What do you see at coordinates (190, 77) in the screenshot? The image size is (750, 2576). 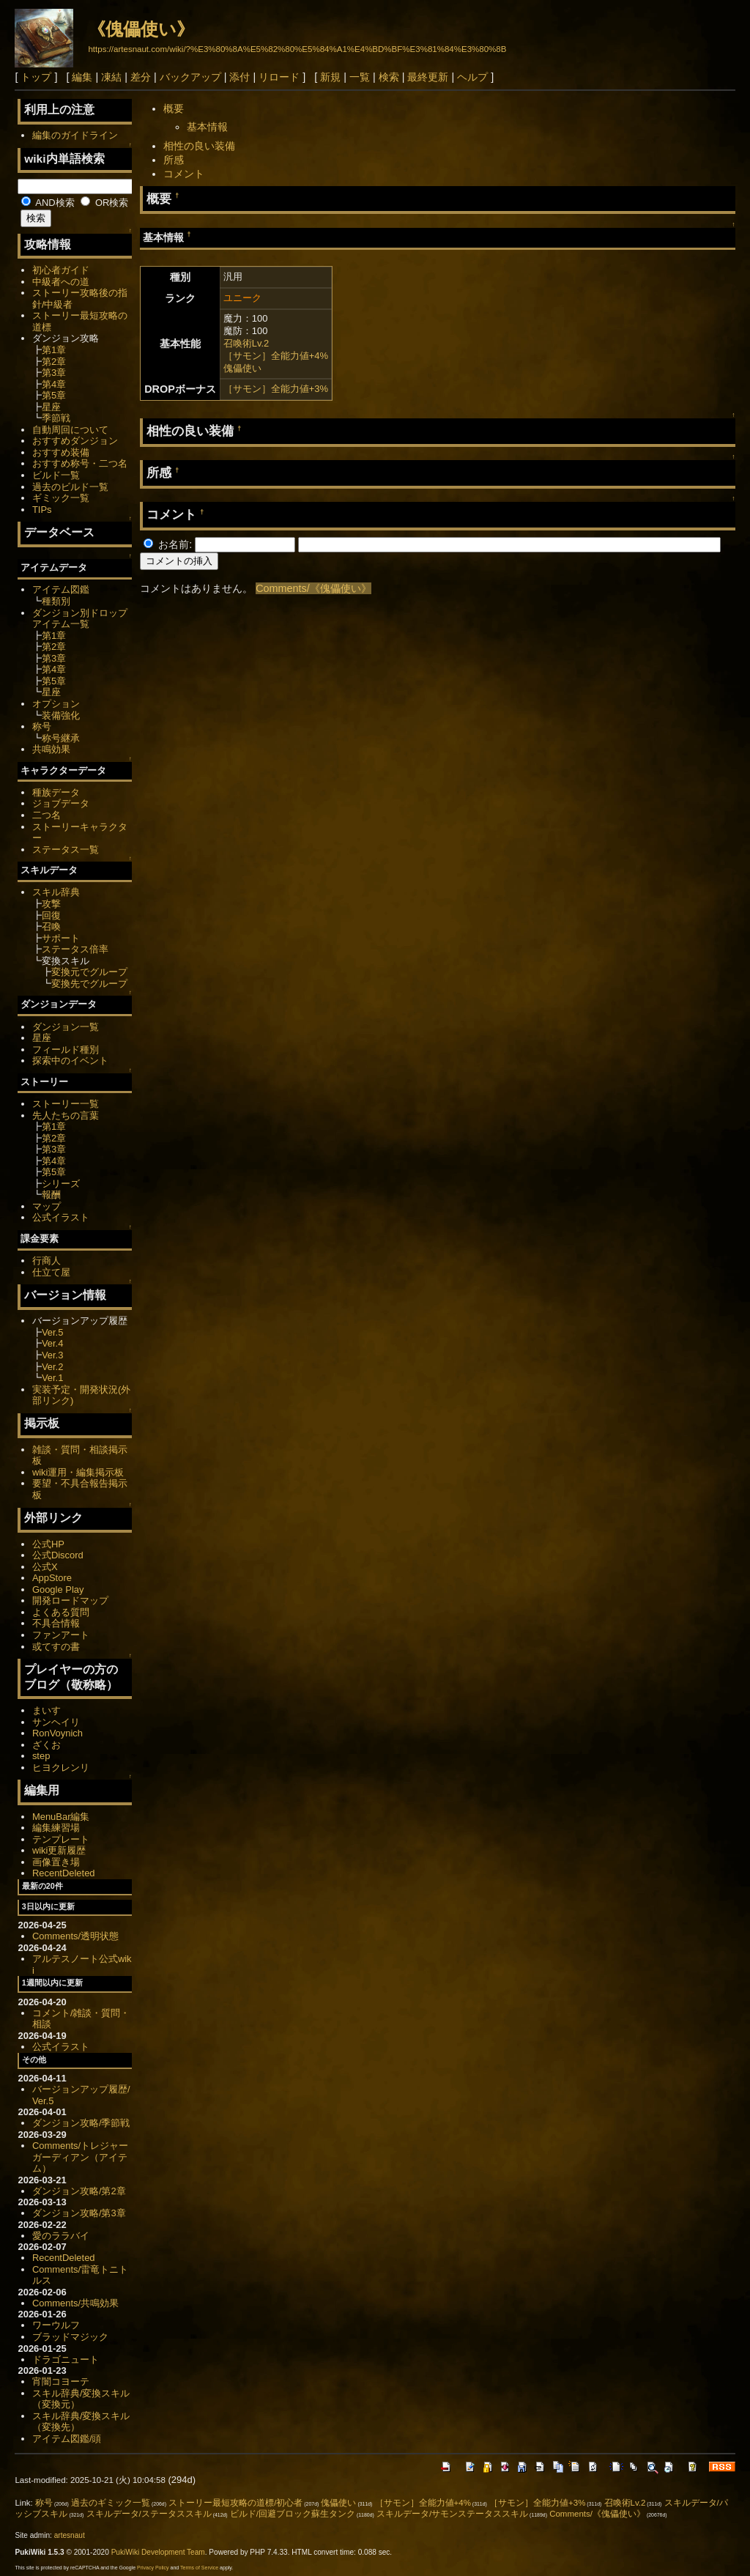 I see `バックアップ` at bounding box center [190, 77].